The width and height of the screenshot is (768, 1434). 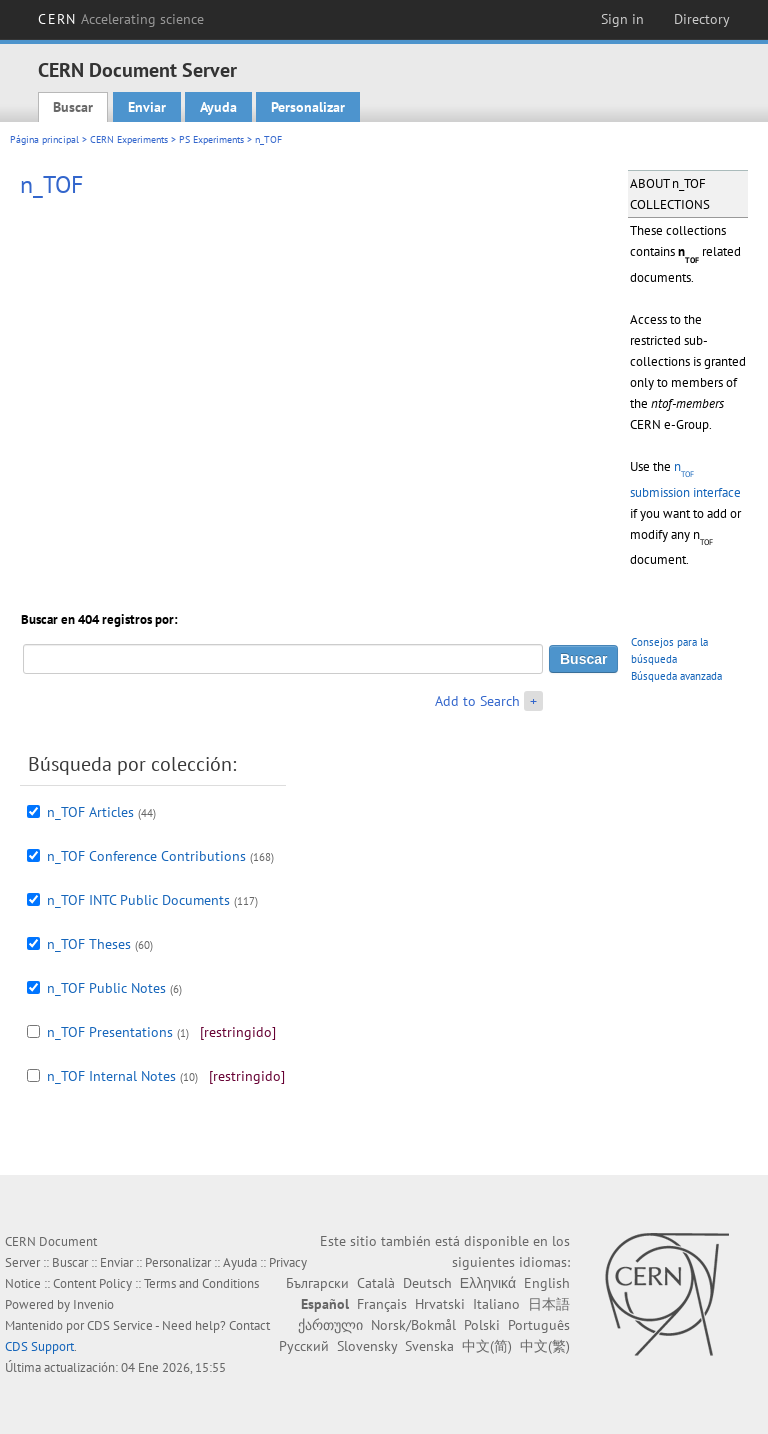 I want to click on Sign in, so click(x=622, y=19).